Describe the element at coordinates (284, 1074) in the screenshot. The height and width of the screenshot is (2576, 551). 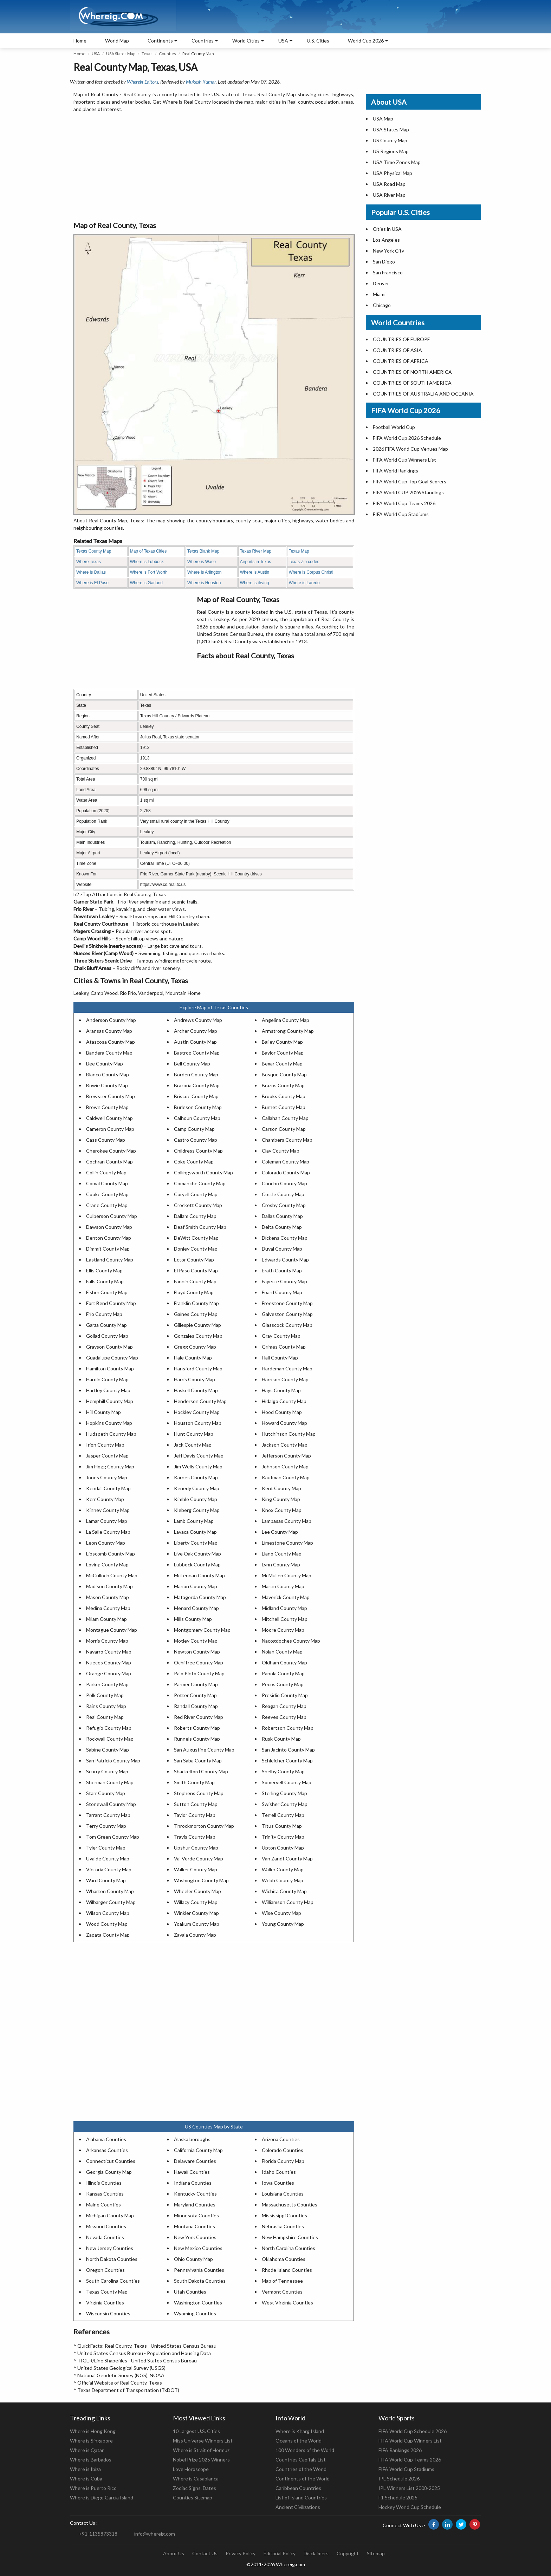
I see `Bosque County Map` at that location.